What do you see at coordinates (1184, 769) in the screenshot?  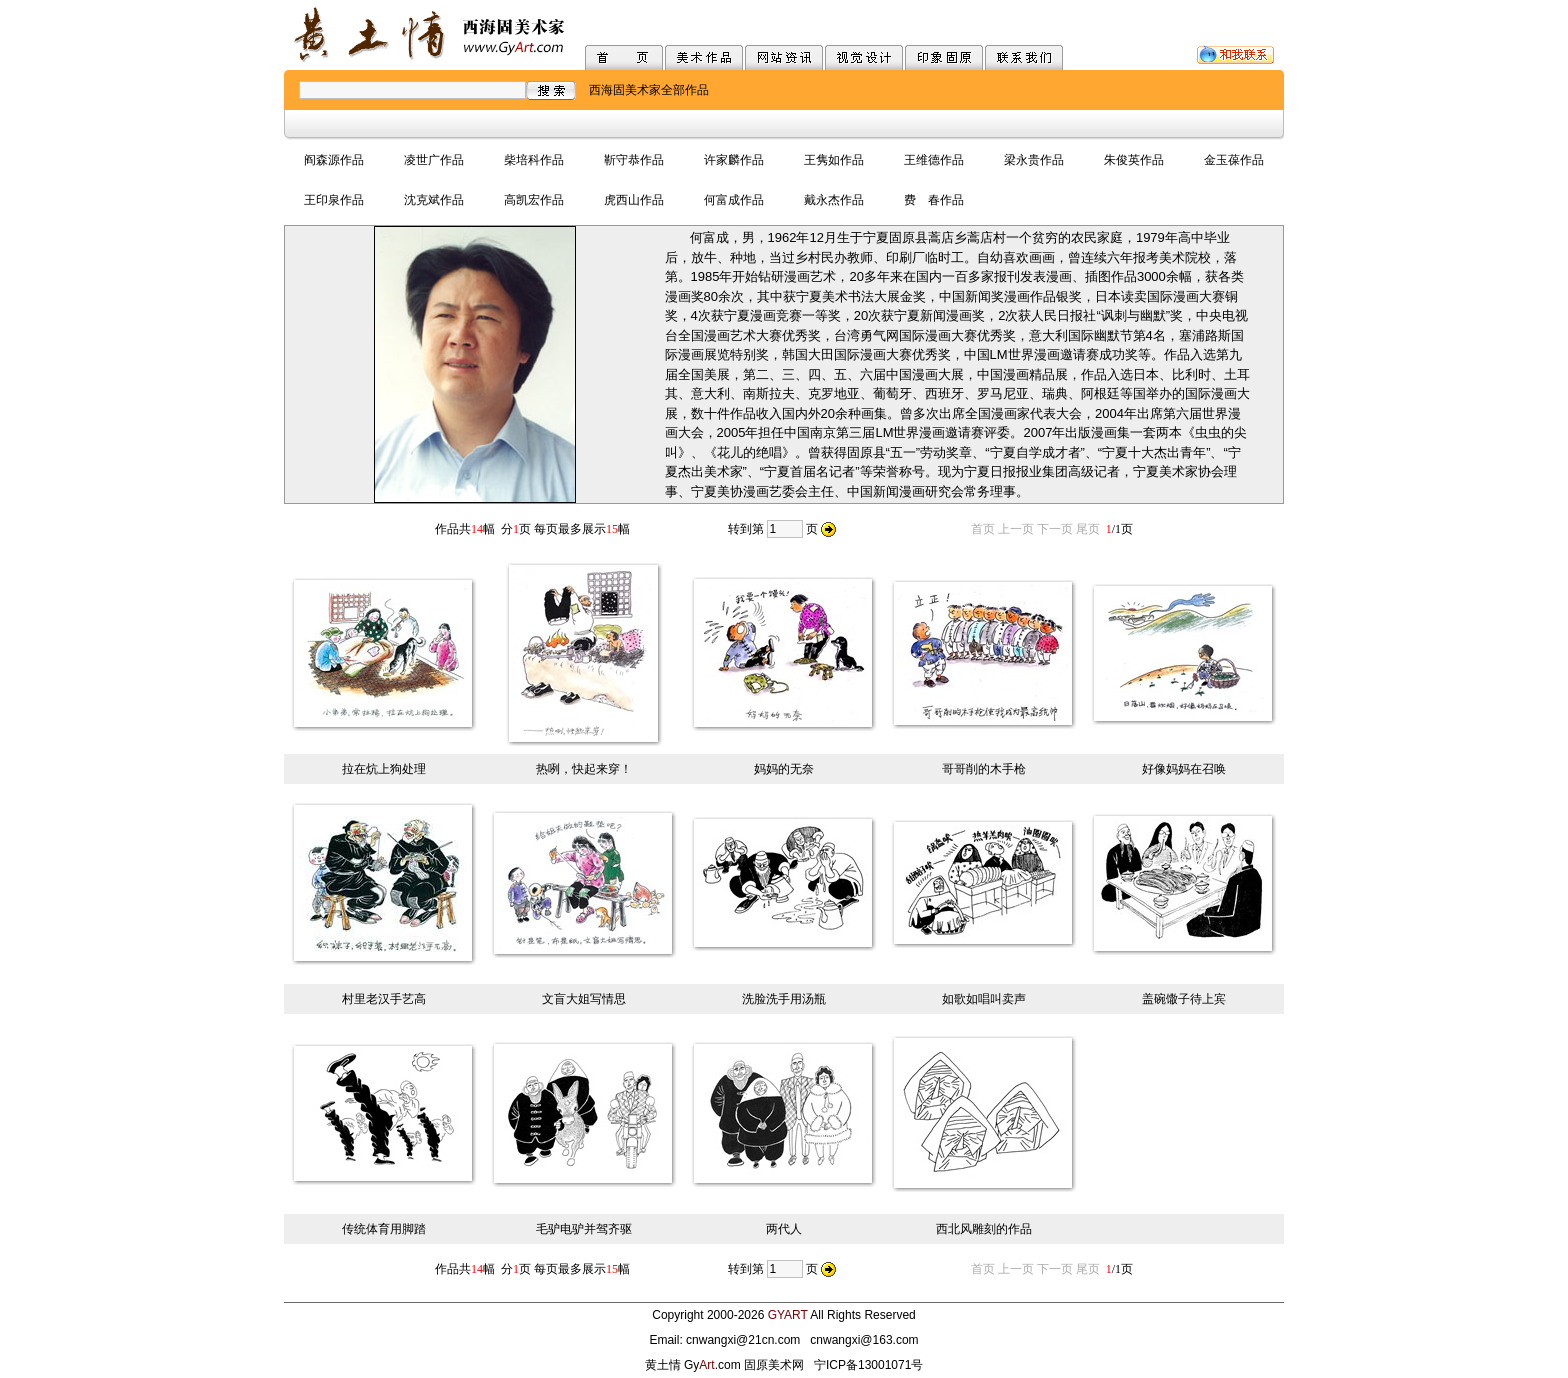 I see `好像妈妈在召唤` at bounding box center [1184, 769].